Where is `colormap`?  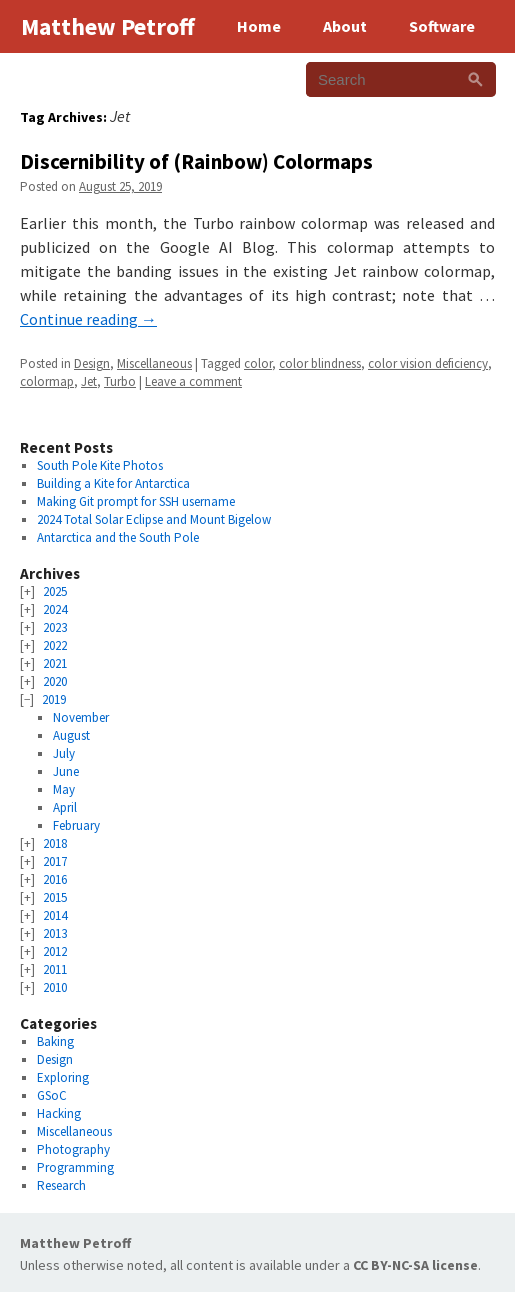
colormap is located at coordinates (47, 381).